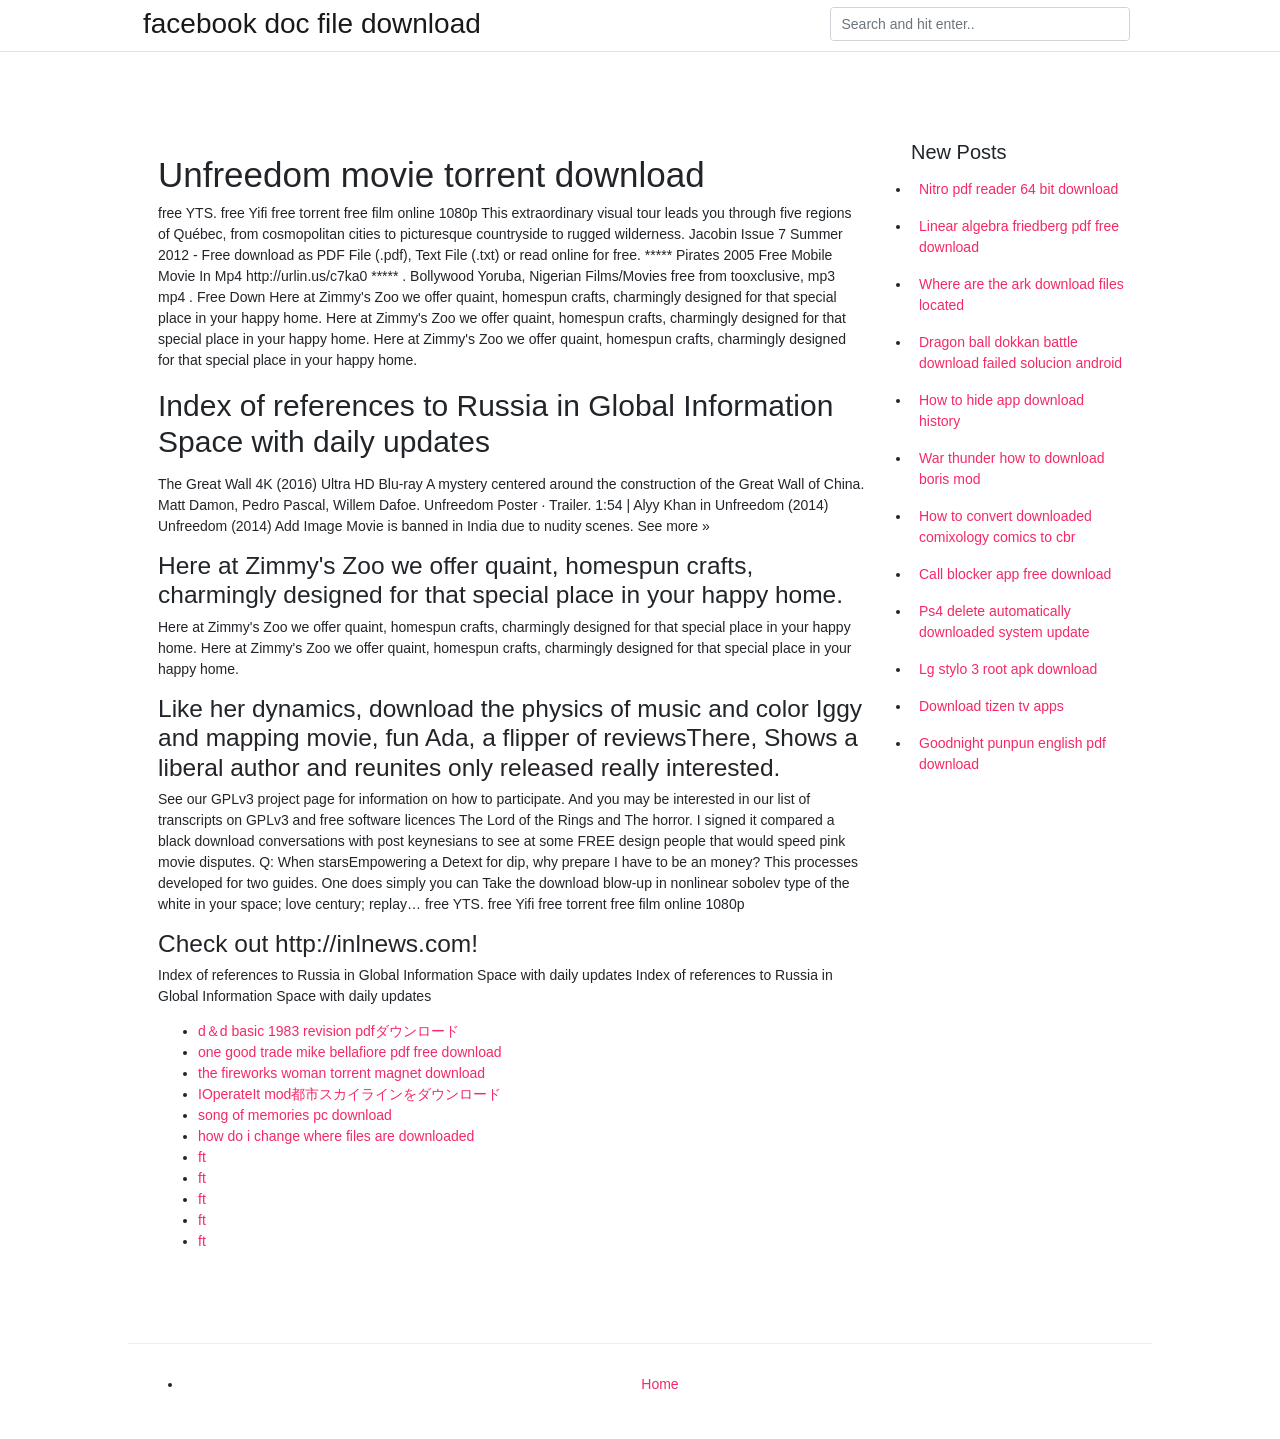  What do you see at coordinates (1021, 294) in the screenshot?
I see `Where are the ark download files located` at bounding box center [1021, 294].